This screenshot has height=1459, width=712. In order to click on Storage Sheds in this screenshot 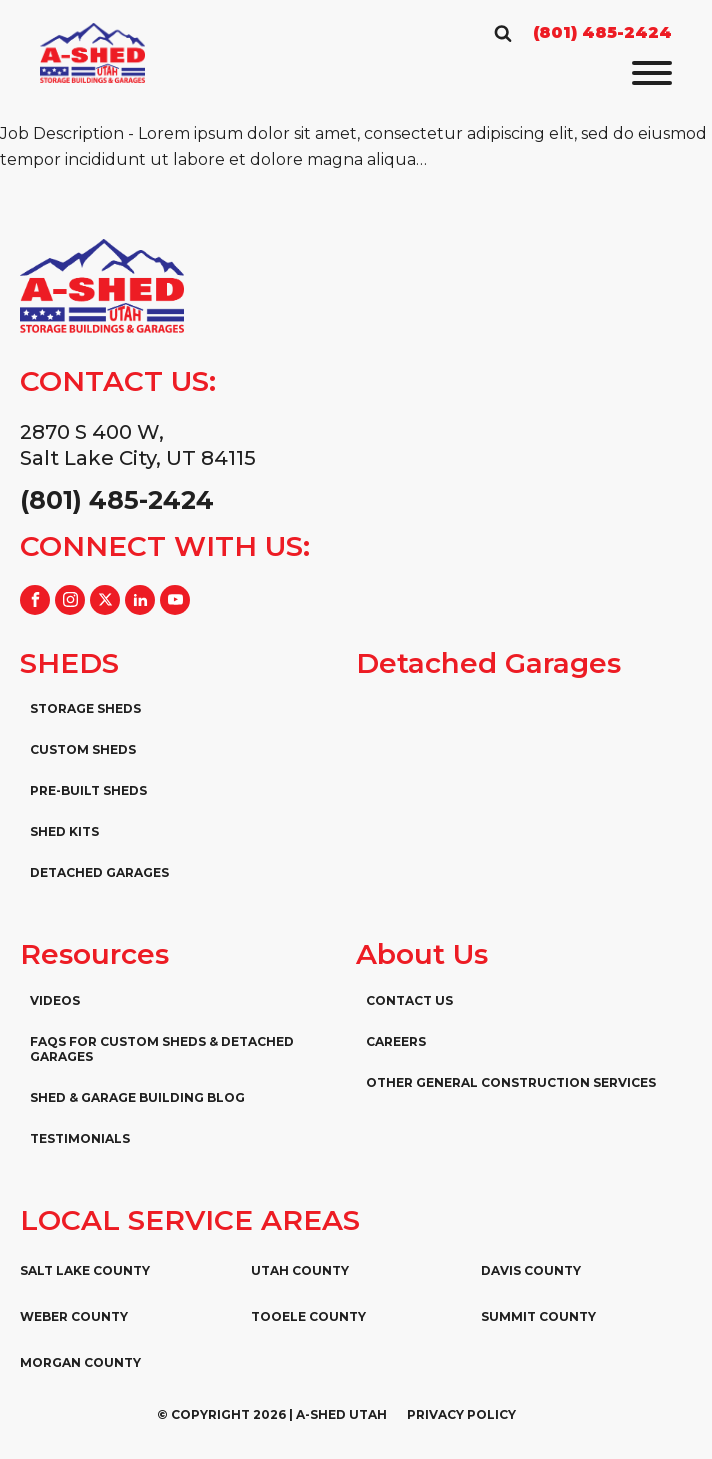, I will do `click(85, 708)`.